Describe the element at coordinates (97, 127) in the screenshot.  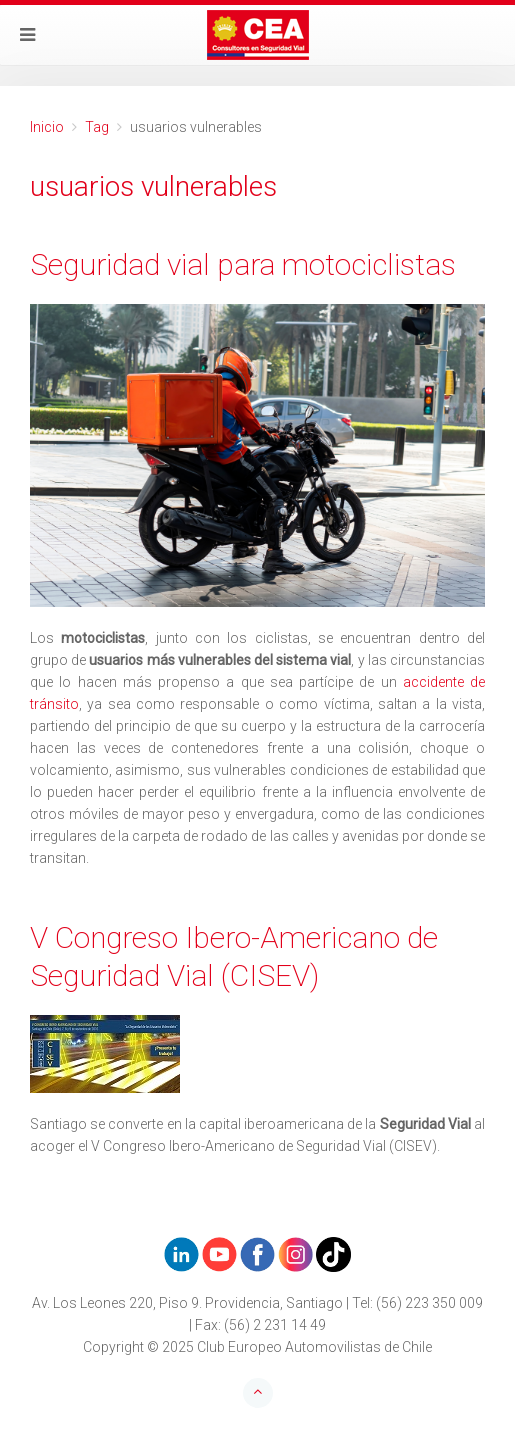
I see `Tag` at that location.